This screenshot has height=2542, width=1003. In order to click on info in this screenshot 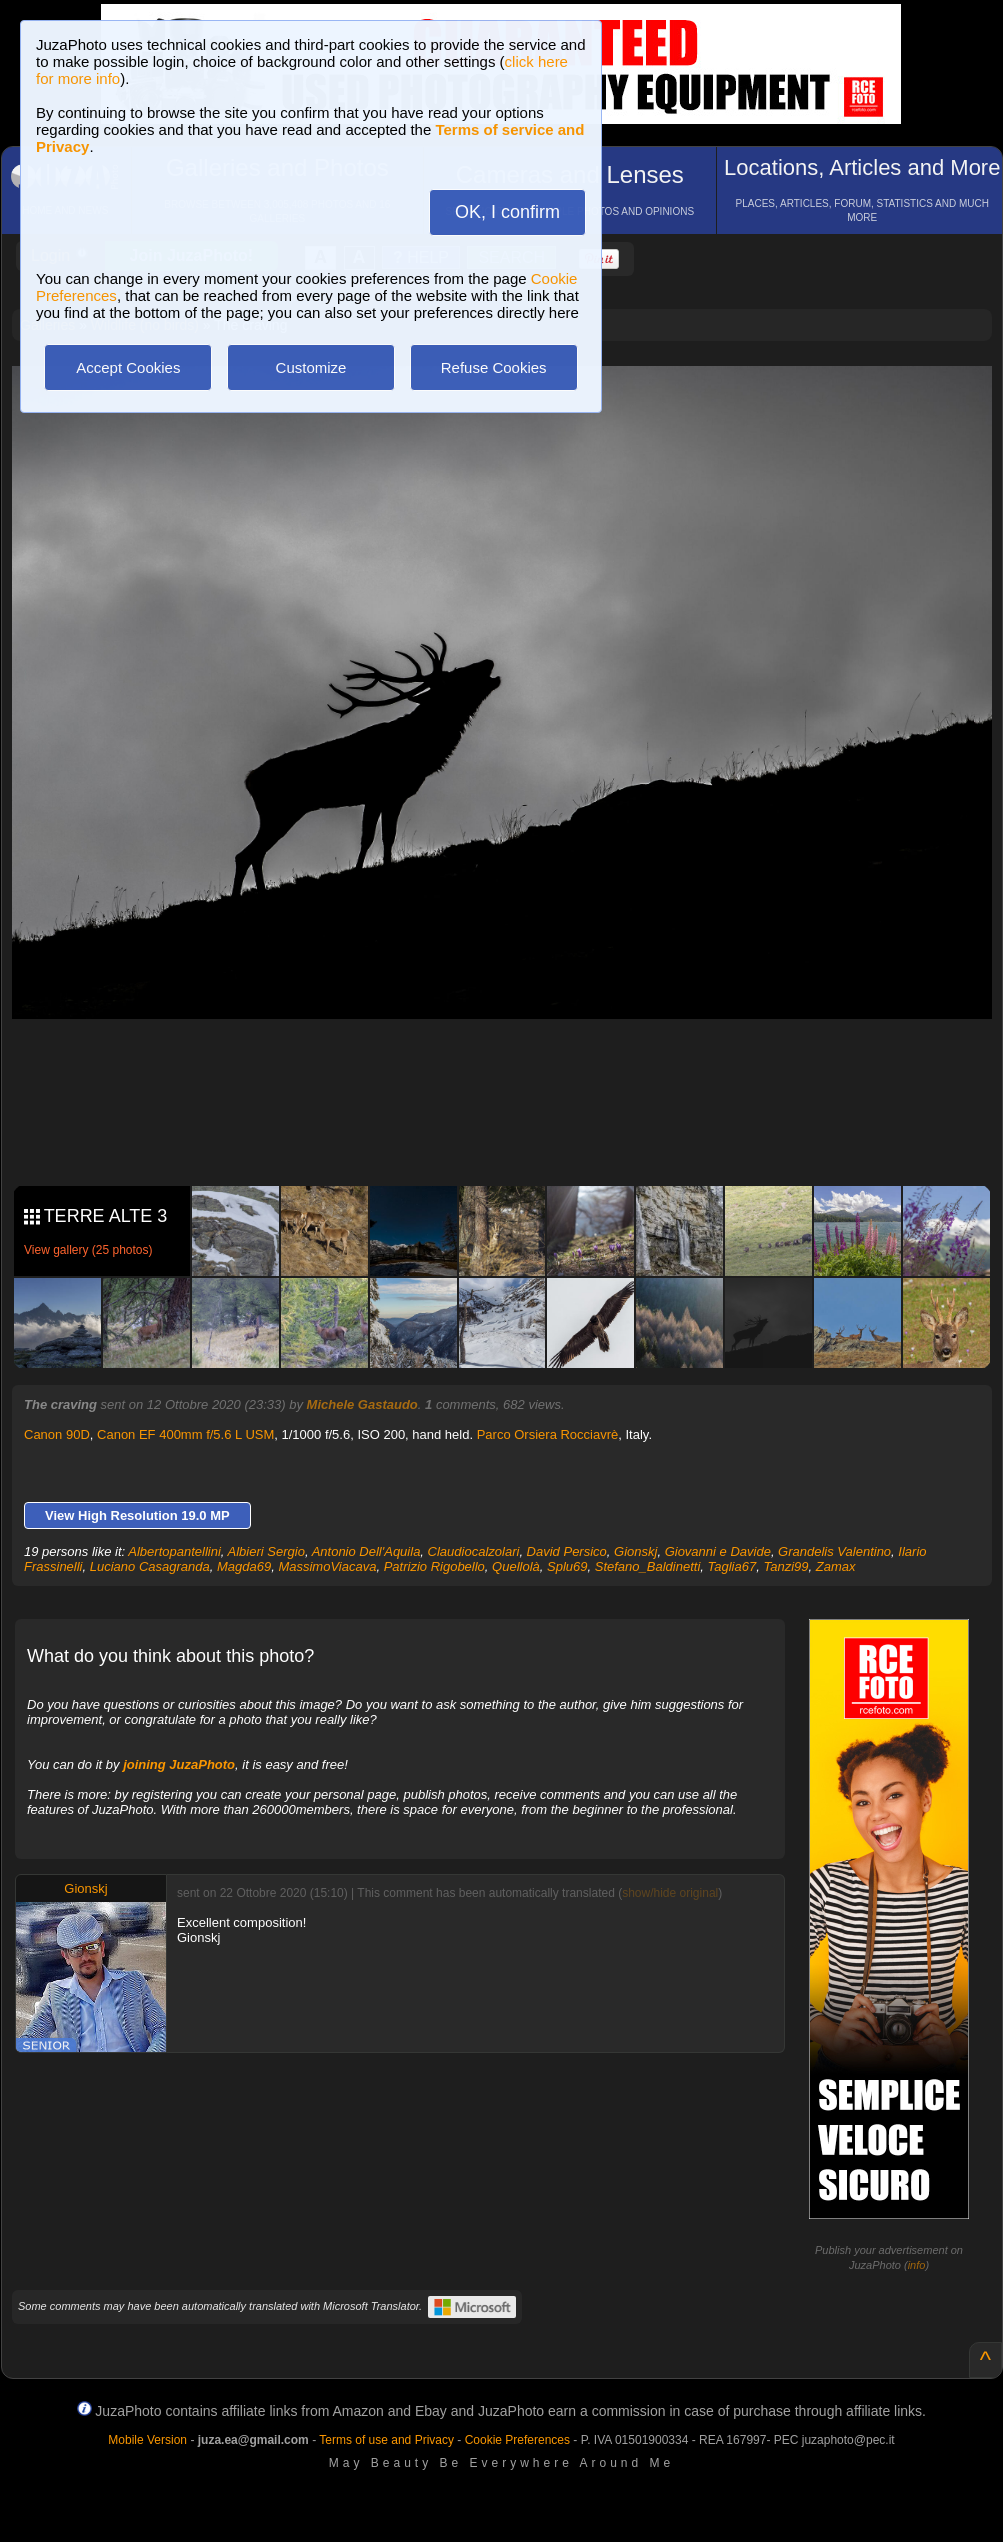, I will do `click(917, 2265)`.